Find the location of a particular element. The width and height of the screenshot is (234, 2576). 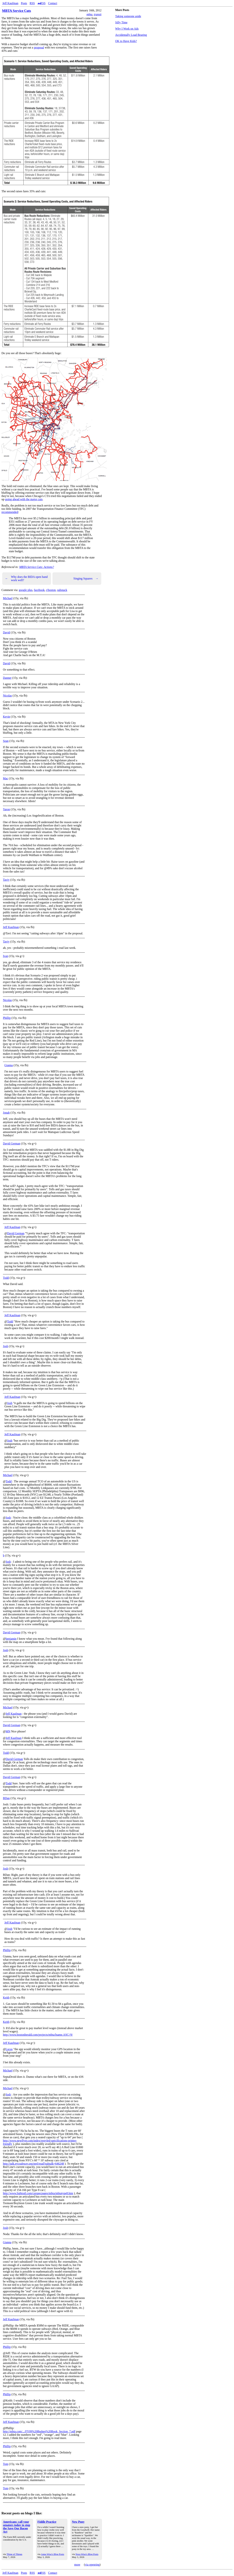

Jonah is located at coordinates (6, 1112).